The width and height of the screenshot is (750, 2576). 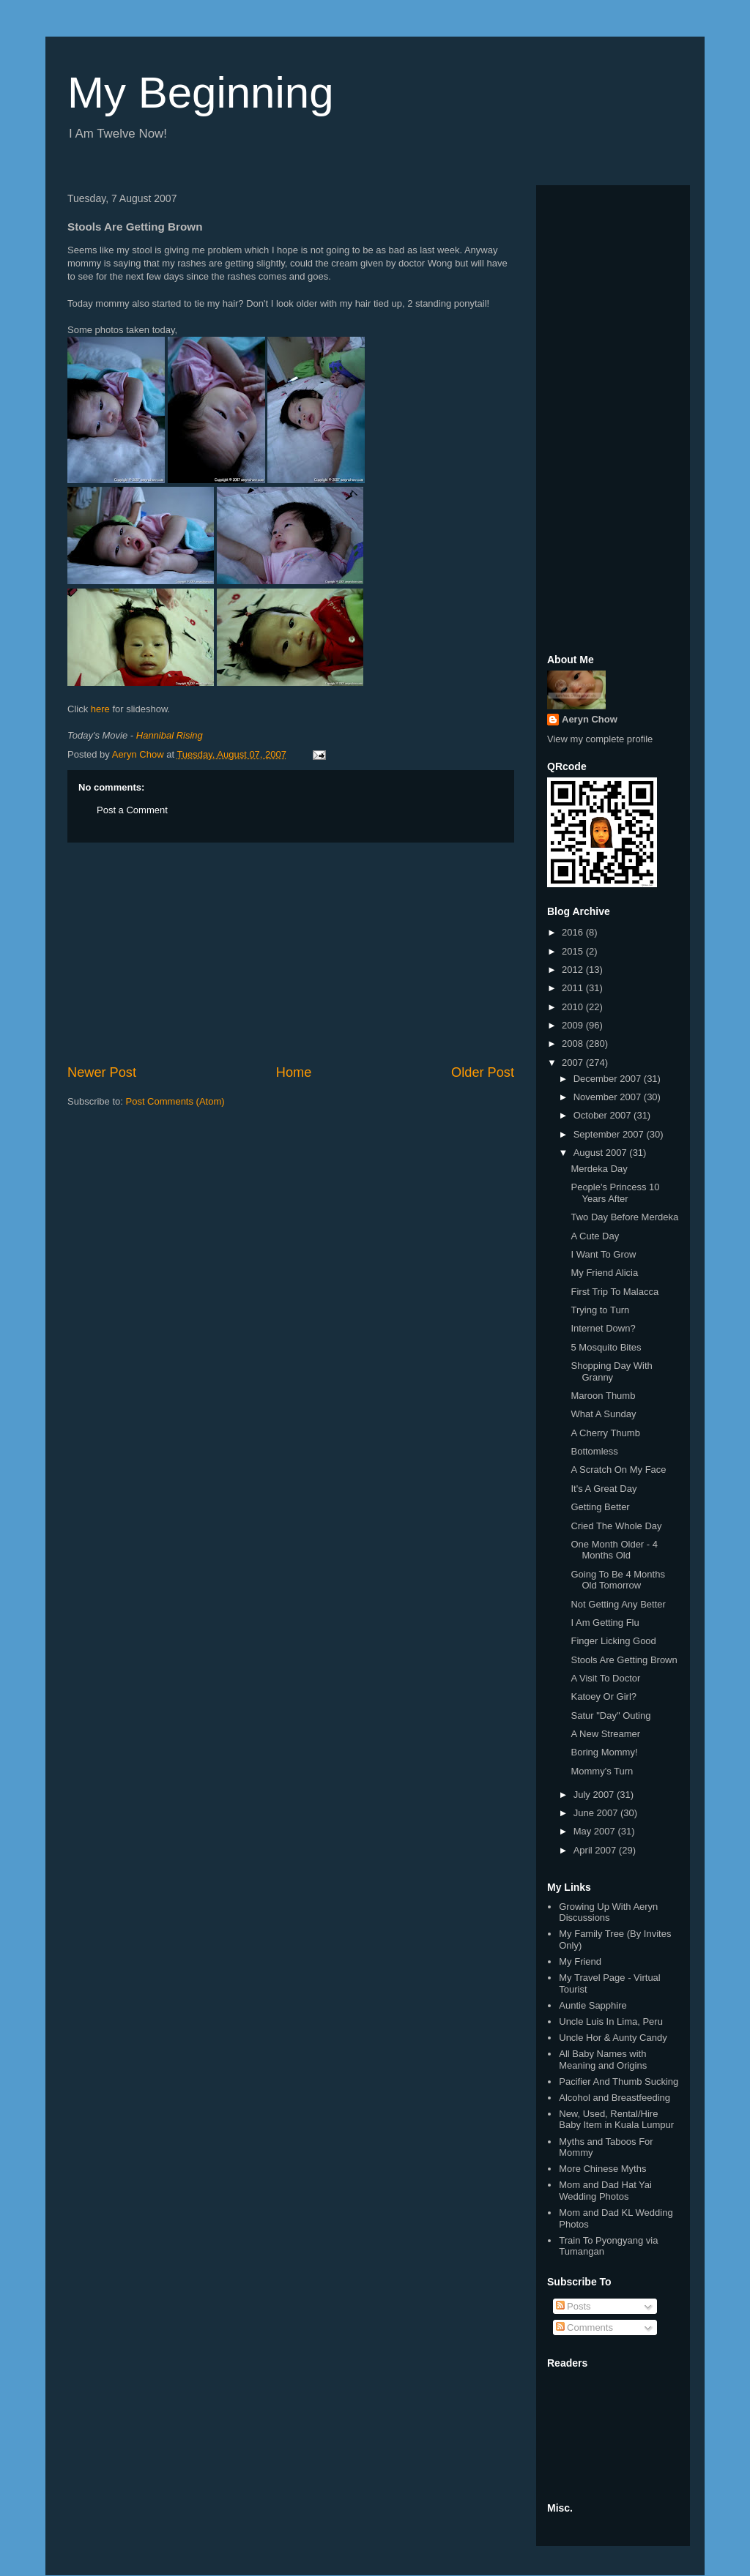 I want to click on Pacifier And Thumb Sucking, so click(x=618, y=2081).